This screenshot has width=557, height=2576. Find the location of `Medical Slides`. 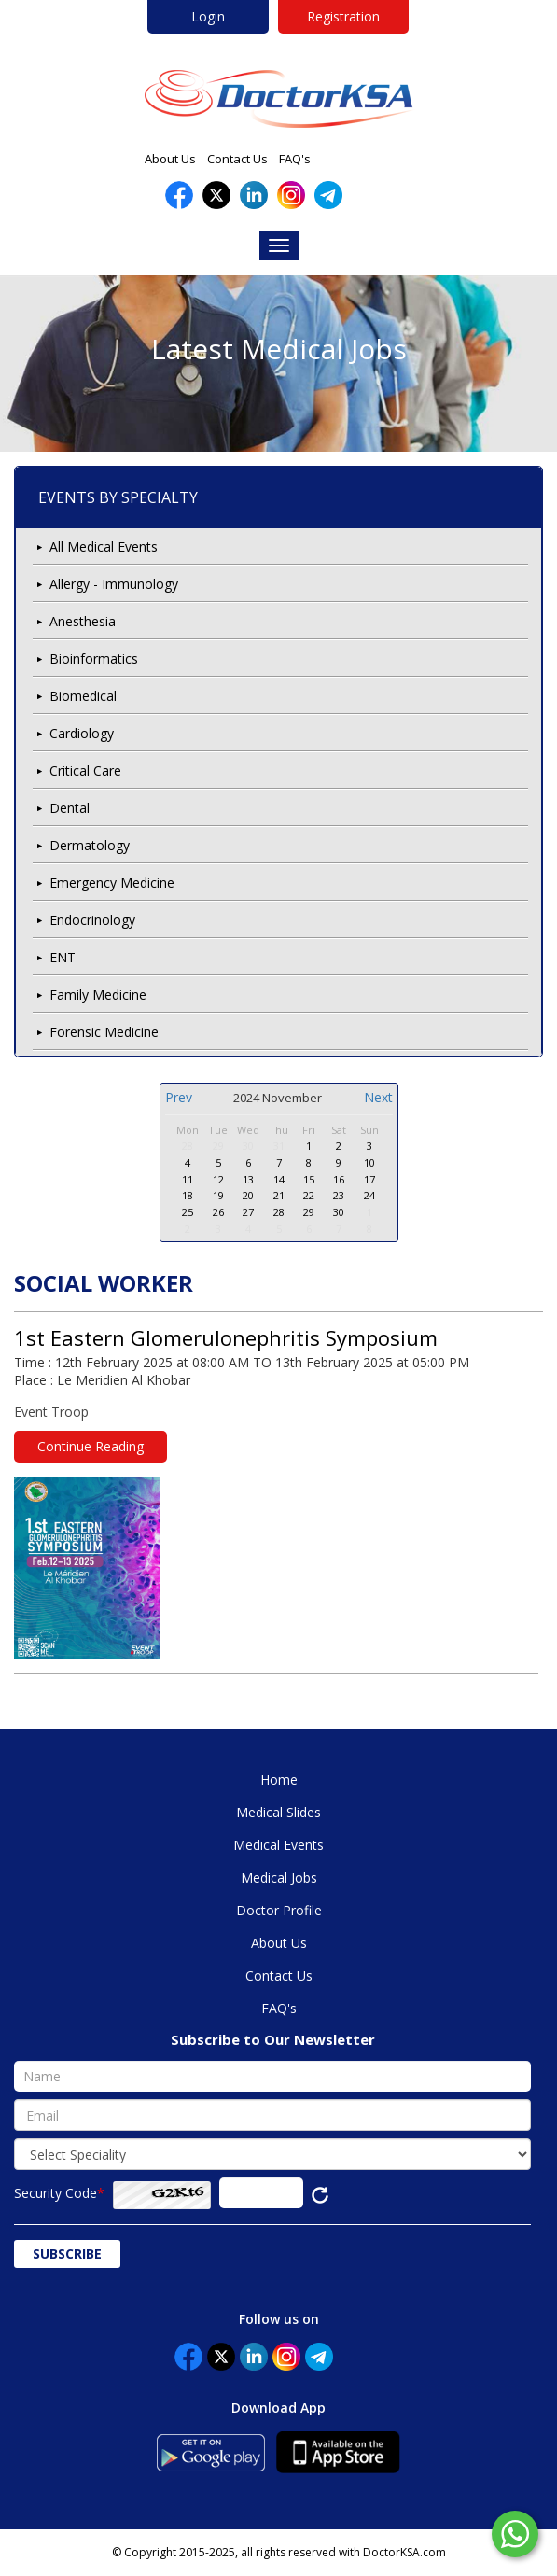

Medical Slides is located at coordinates (278, 1812).